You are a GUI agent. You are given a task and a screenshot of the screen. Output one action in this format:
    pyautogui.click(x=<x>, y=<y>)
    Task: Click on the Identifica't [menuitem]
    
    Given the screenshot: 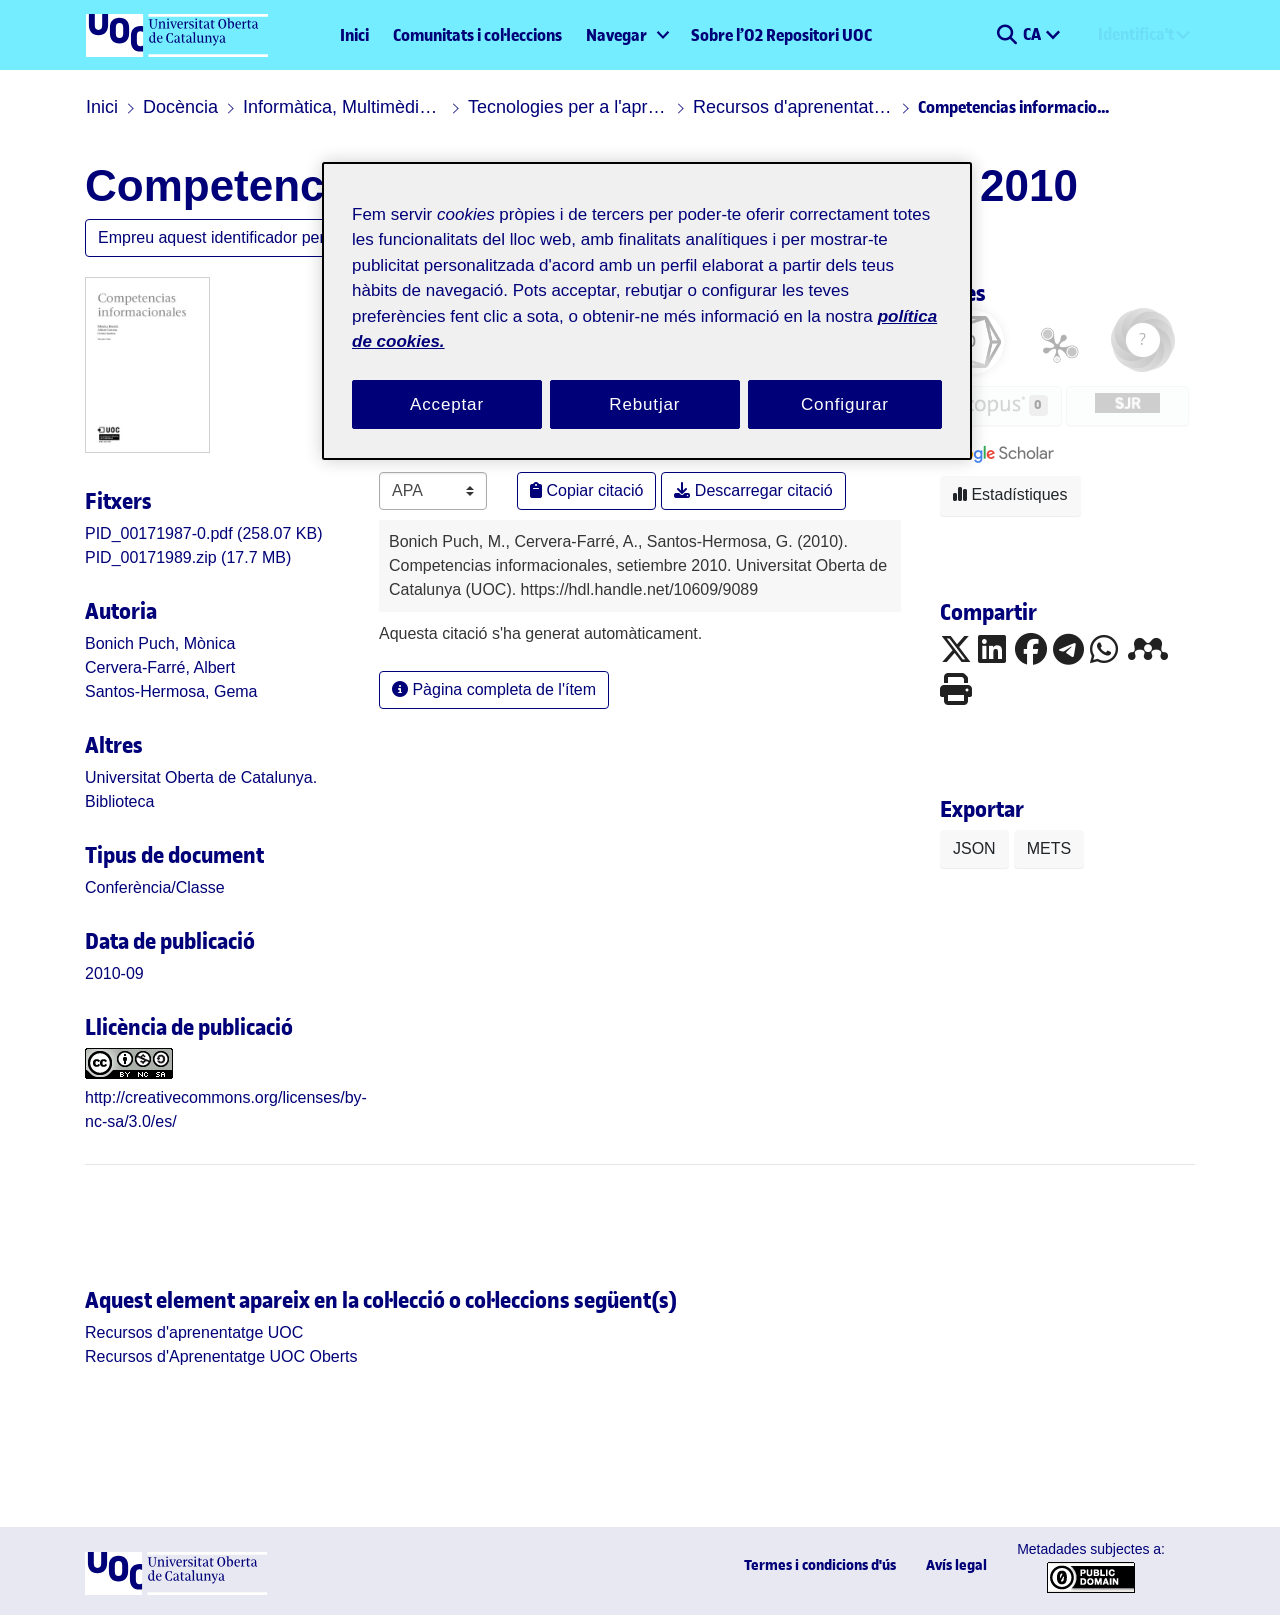 What is the action you would take?
    pyautogui.click(x=1136, y=34)
    